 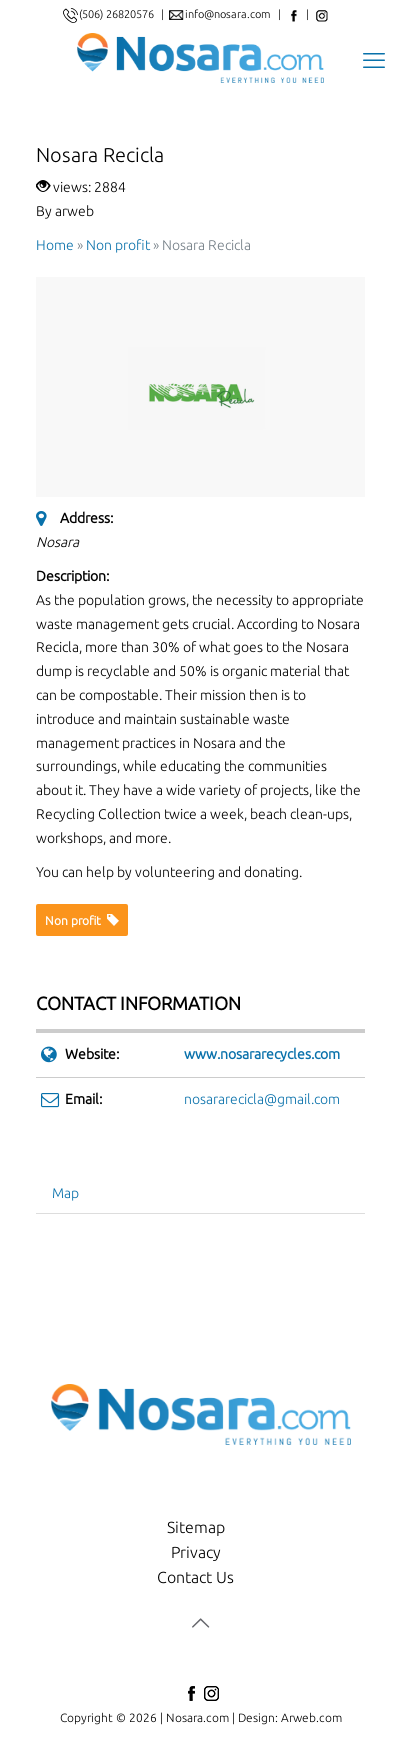 I want to click on www.nosararecycles.com, so click(x=262, y=1054).